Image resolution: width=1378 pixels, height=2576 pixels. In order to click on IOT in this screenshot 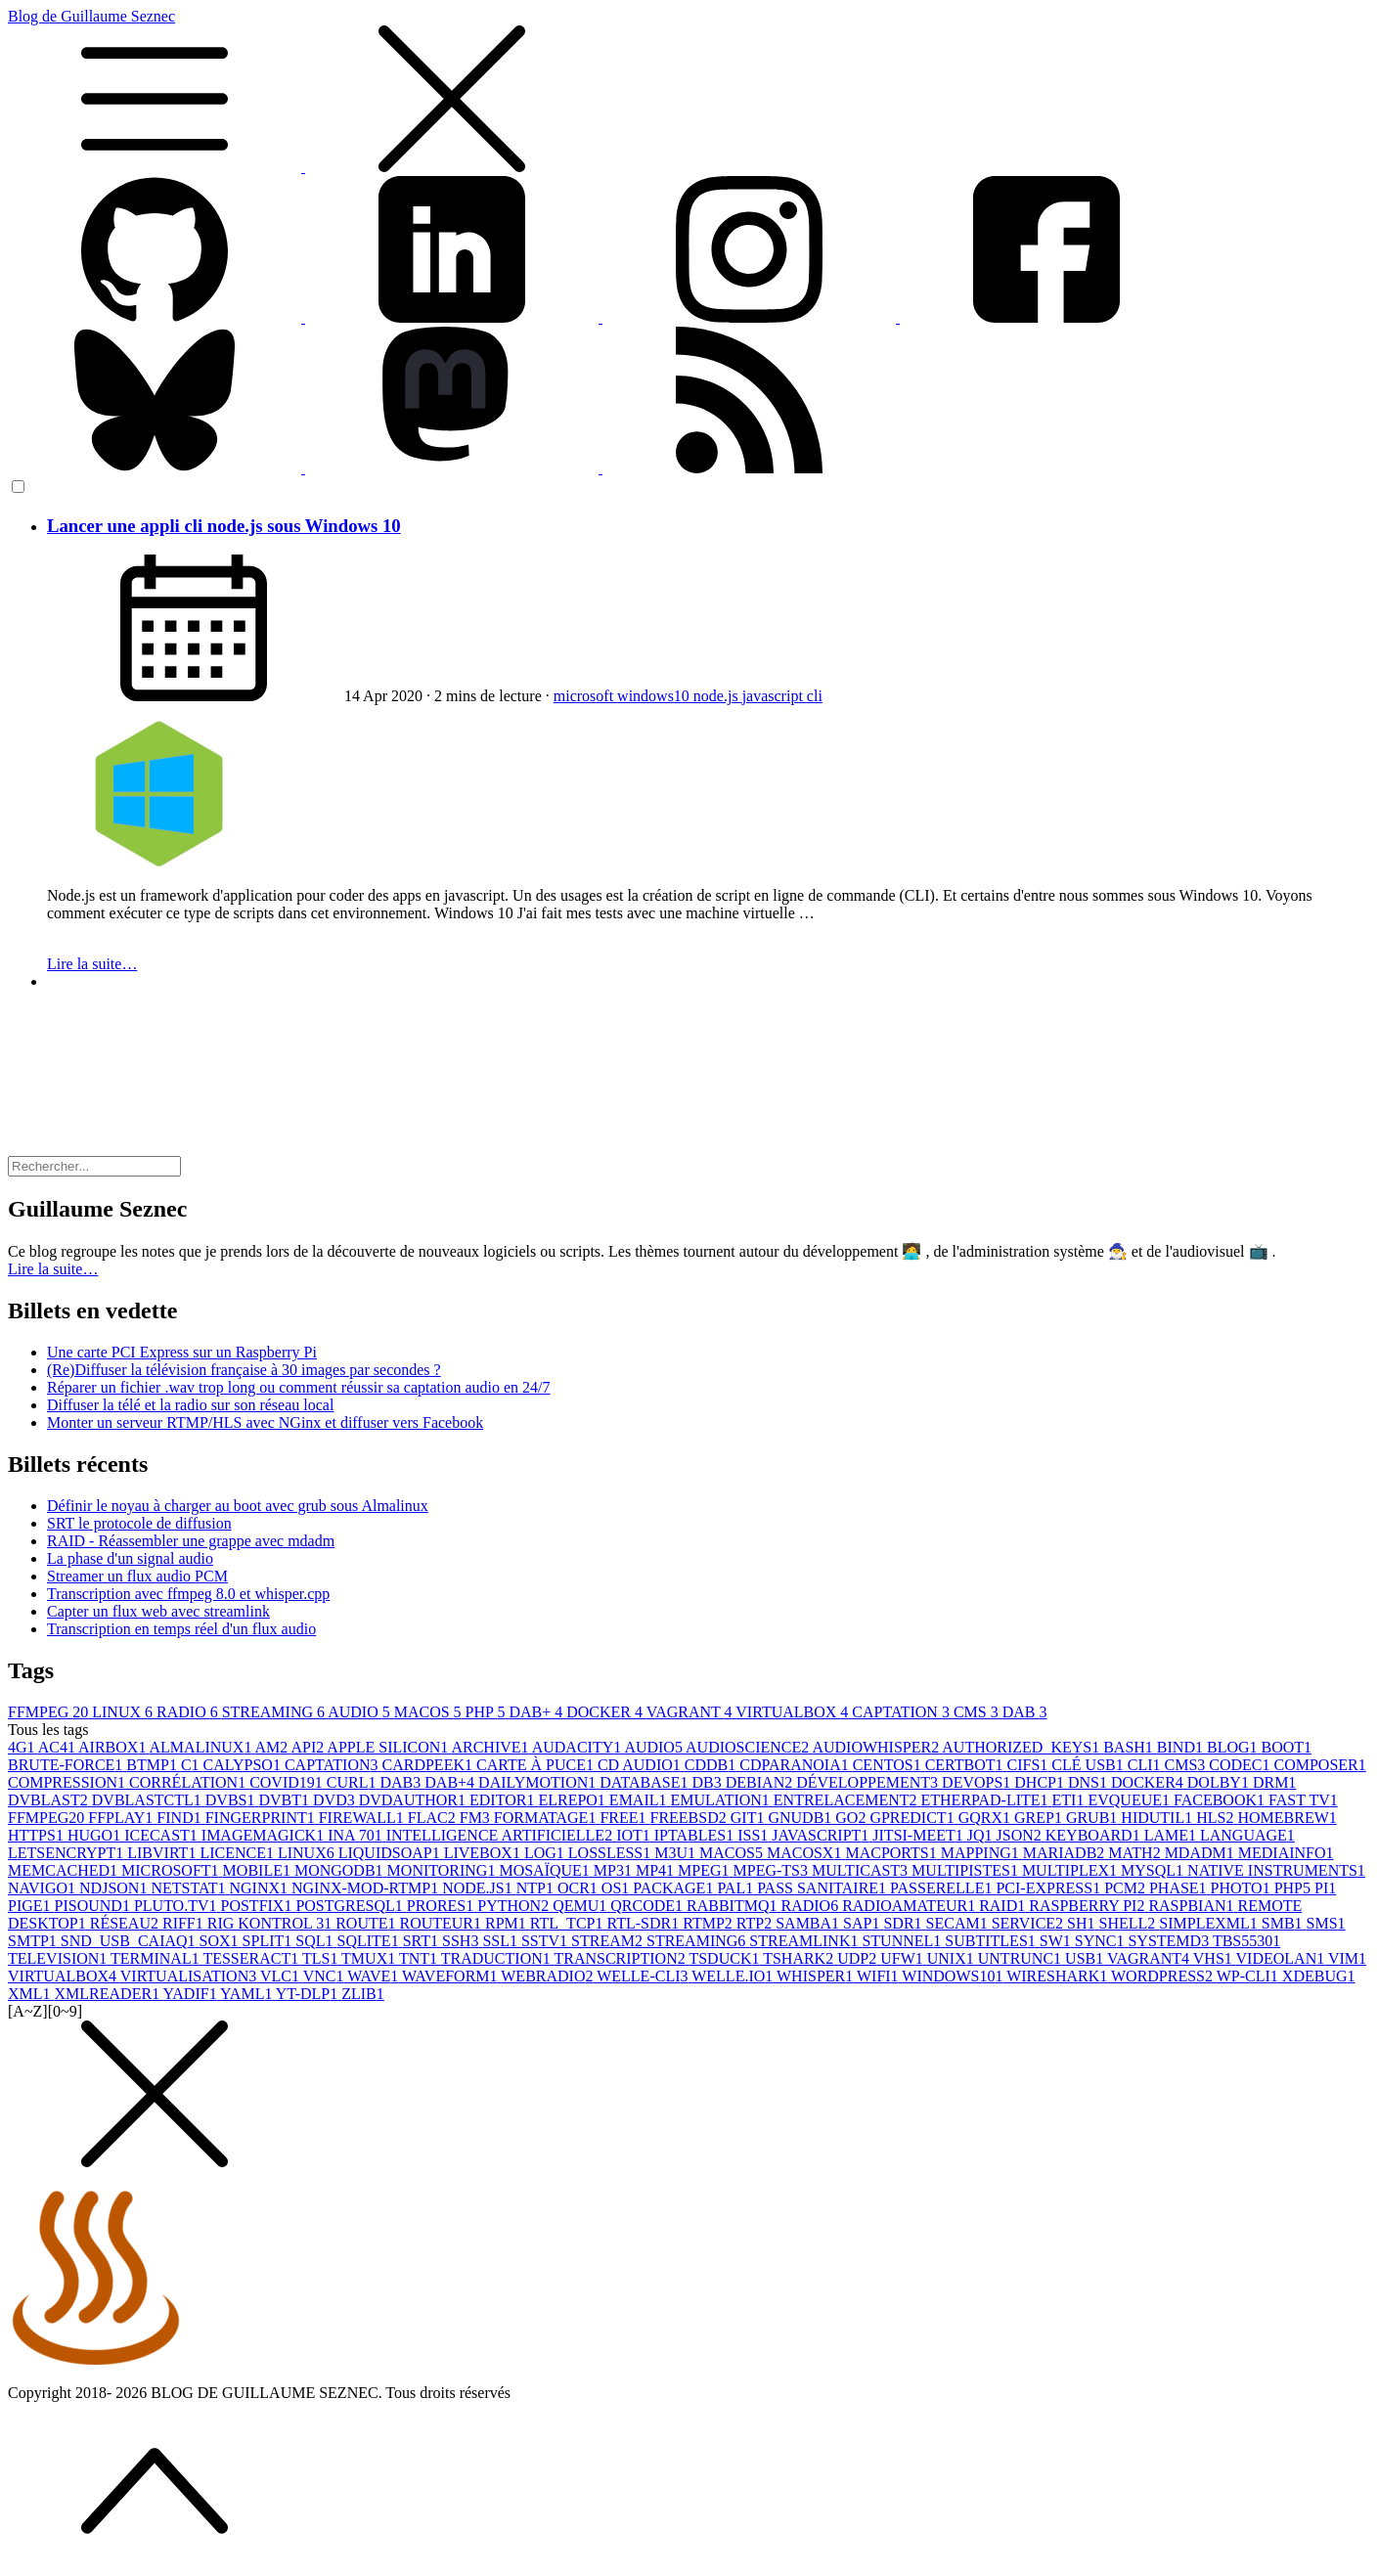, I will do `click(635, 1835)`.